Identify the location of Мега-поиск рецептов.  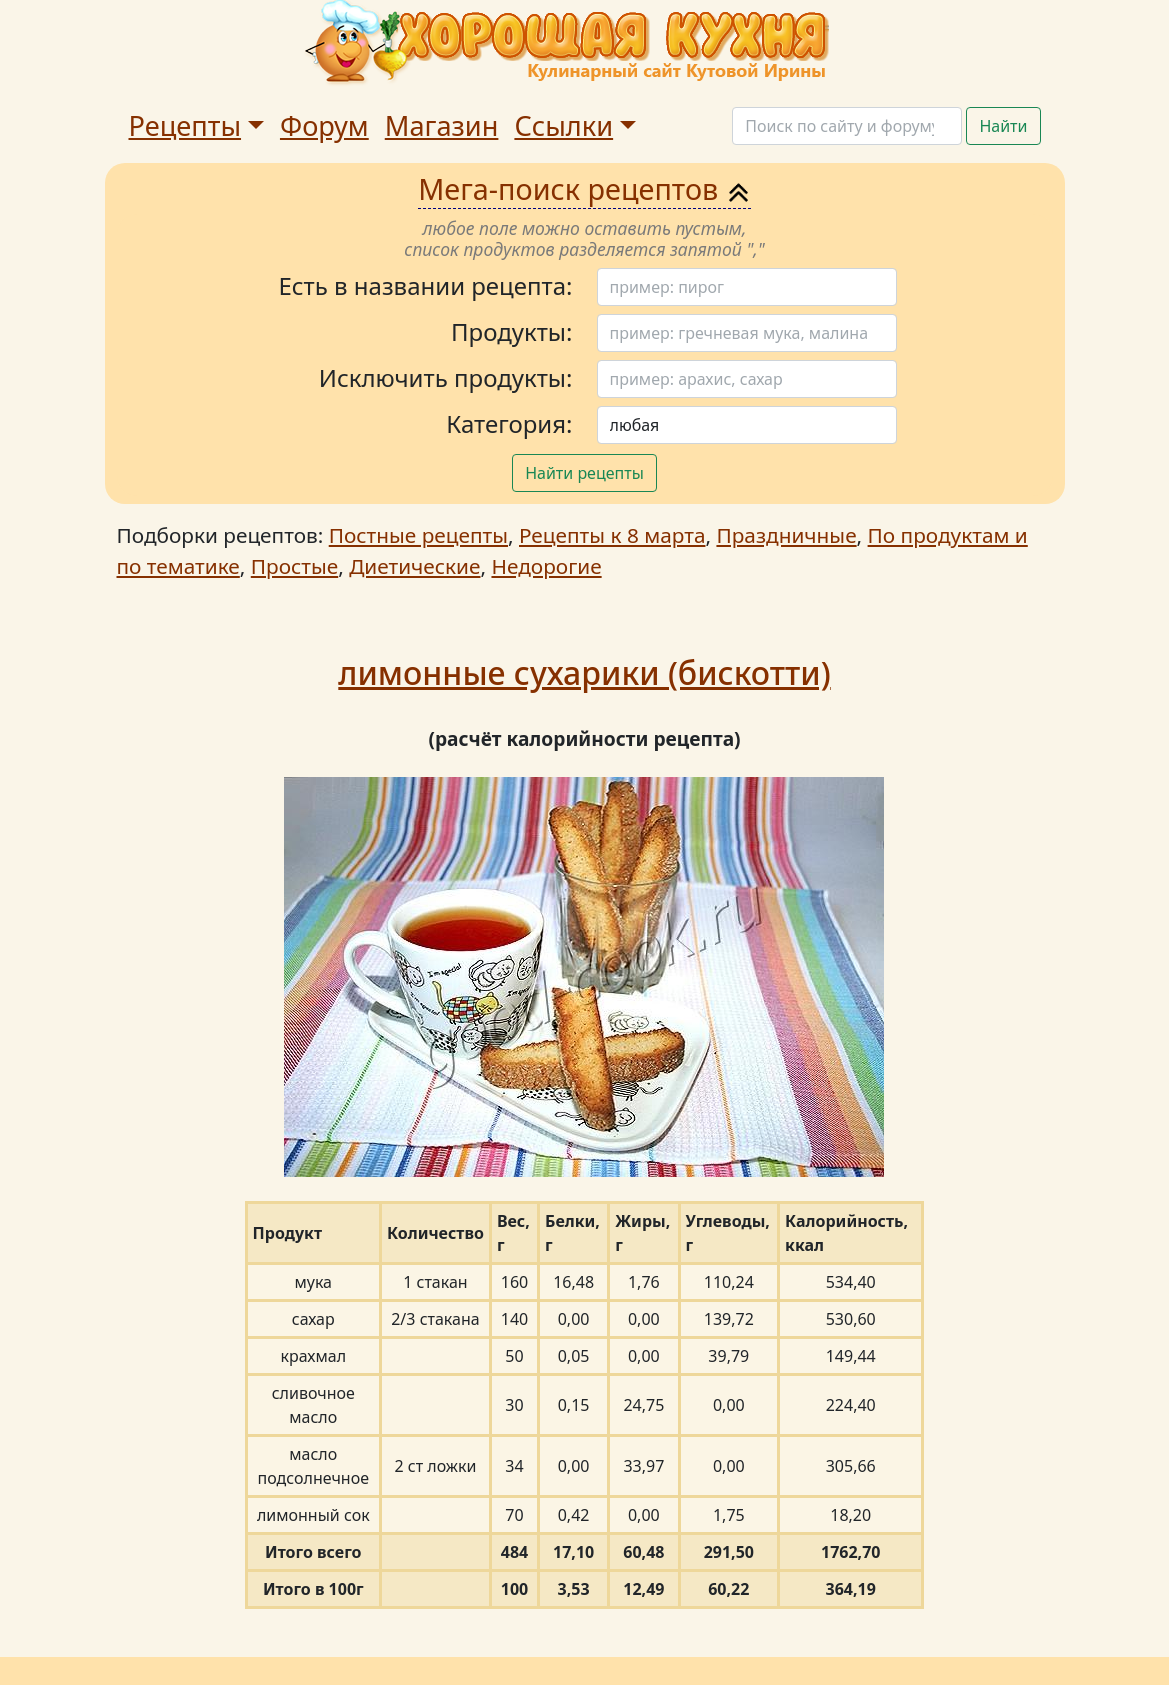
(584, 188).